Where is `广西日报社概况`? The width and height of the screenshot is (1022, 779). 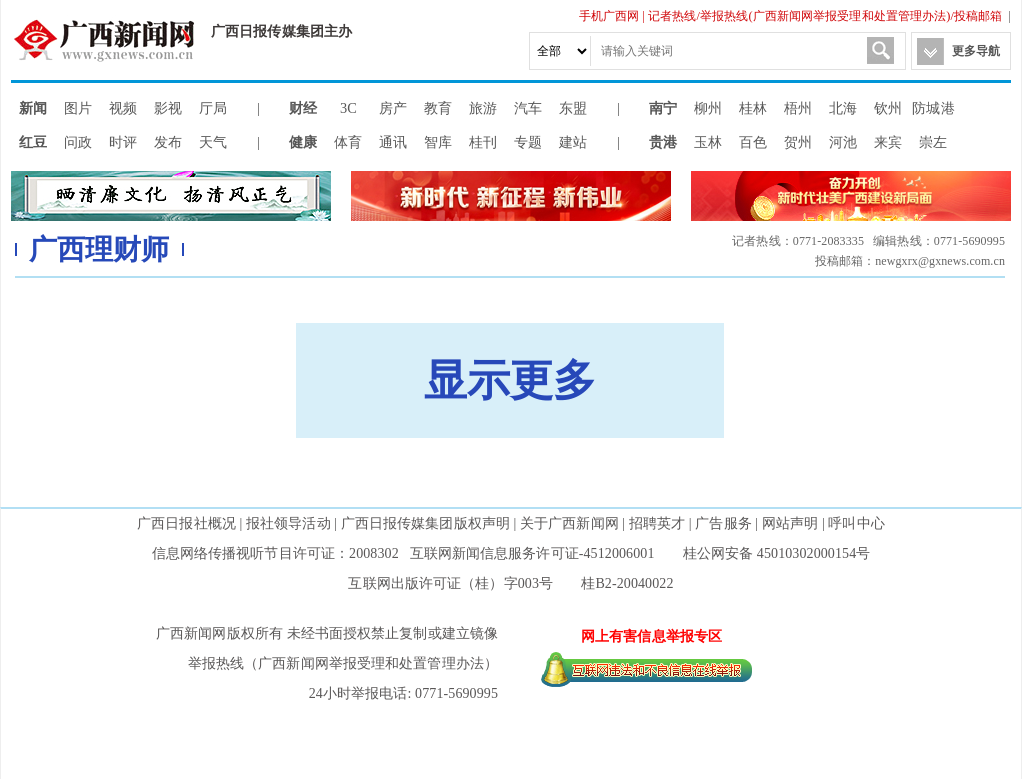
广西日报社概况 is located at coordinates (186, 523).